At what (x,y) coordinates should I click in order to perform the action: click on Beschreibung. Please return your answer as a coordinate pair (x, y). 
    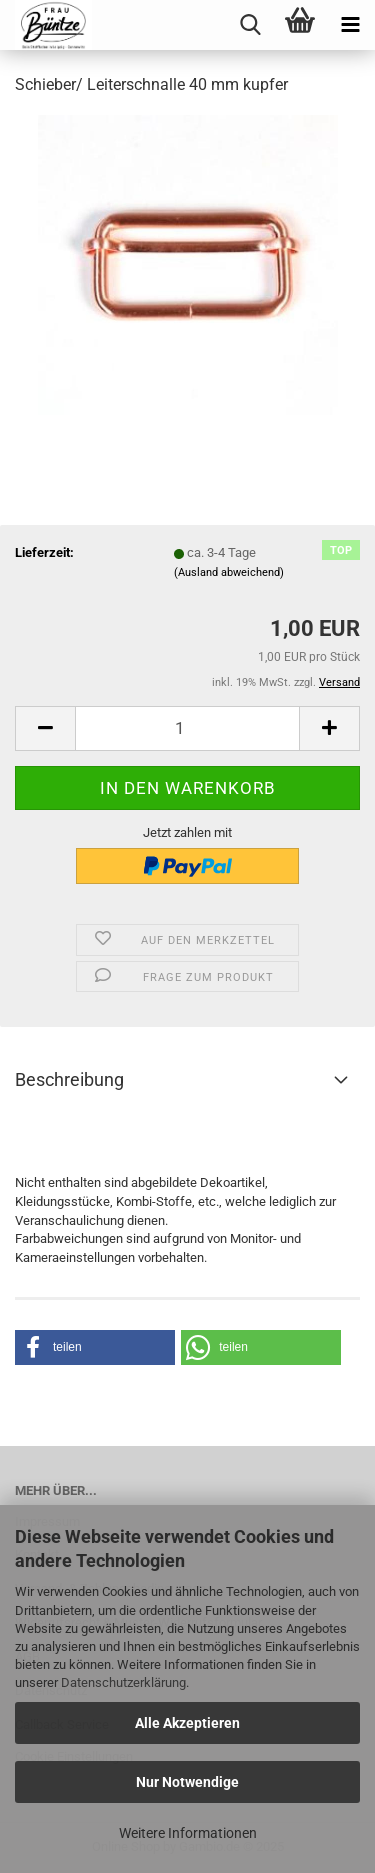
    Looking at the image, I should click on (69, 1079).